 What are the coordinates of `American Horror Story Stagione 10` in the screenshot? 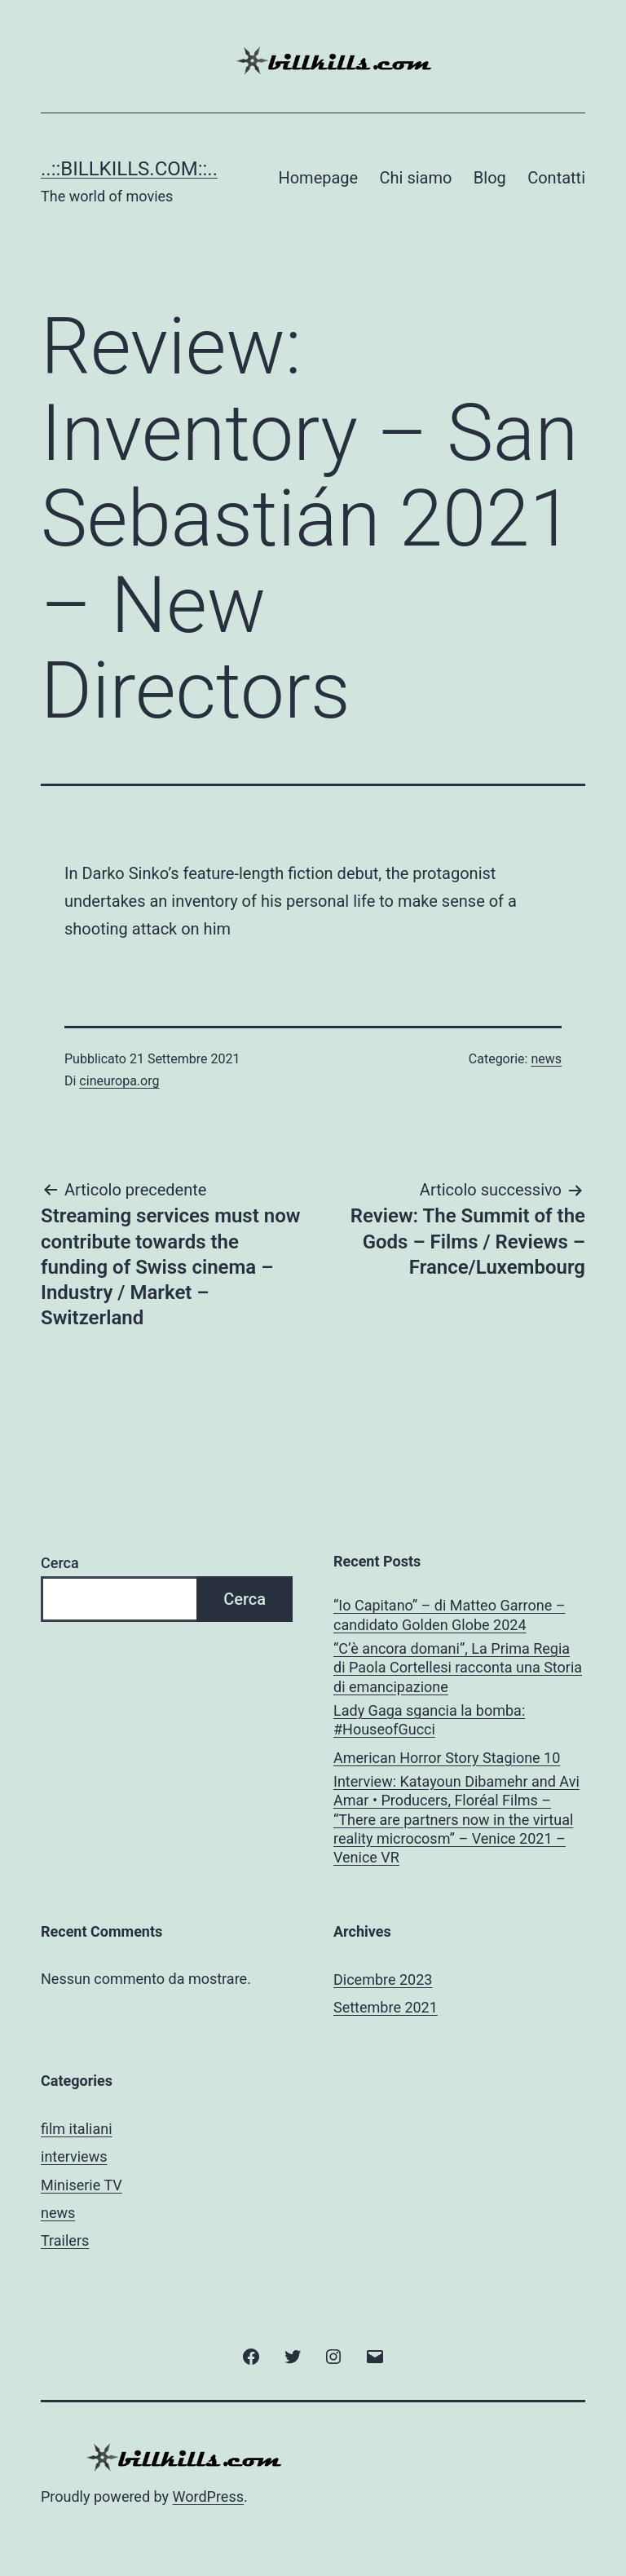 It's located at (446, 1757).